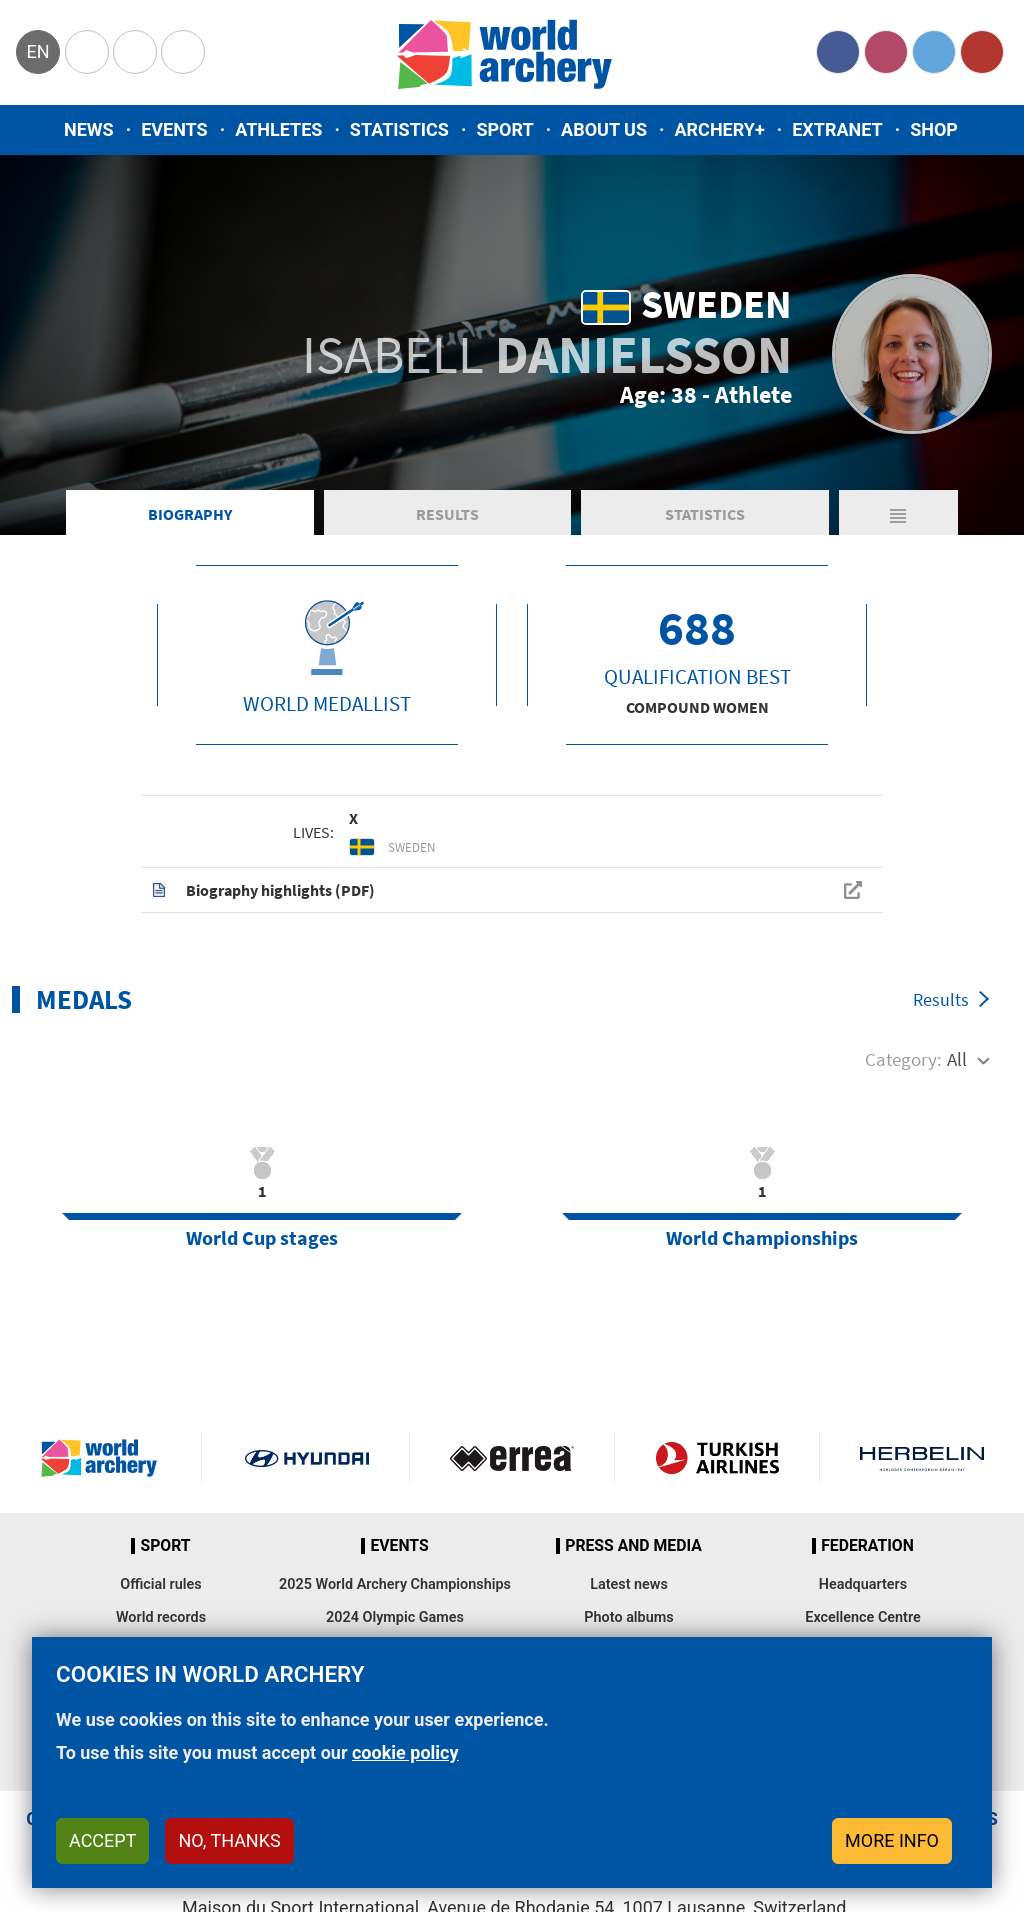 This screenshot has height=1912, width=1024. Describe the element at coordinates (837, 129) in the screenshot. I see `Extranet` at that location.